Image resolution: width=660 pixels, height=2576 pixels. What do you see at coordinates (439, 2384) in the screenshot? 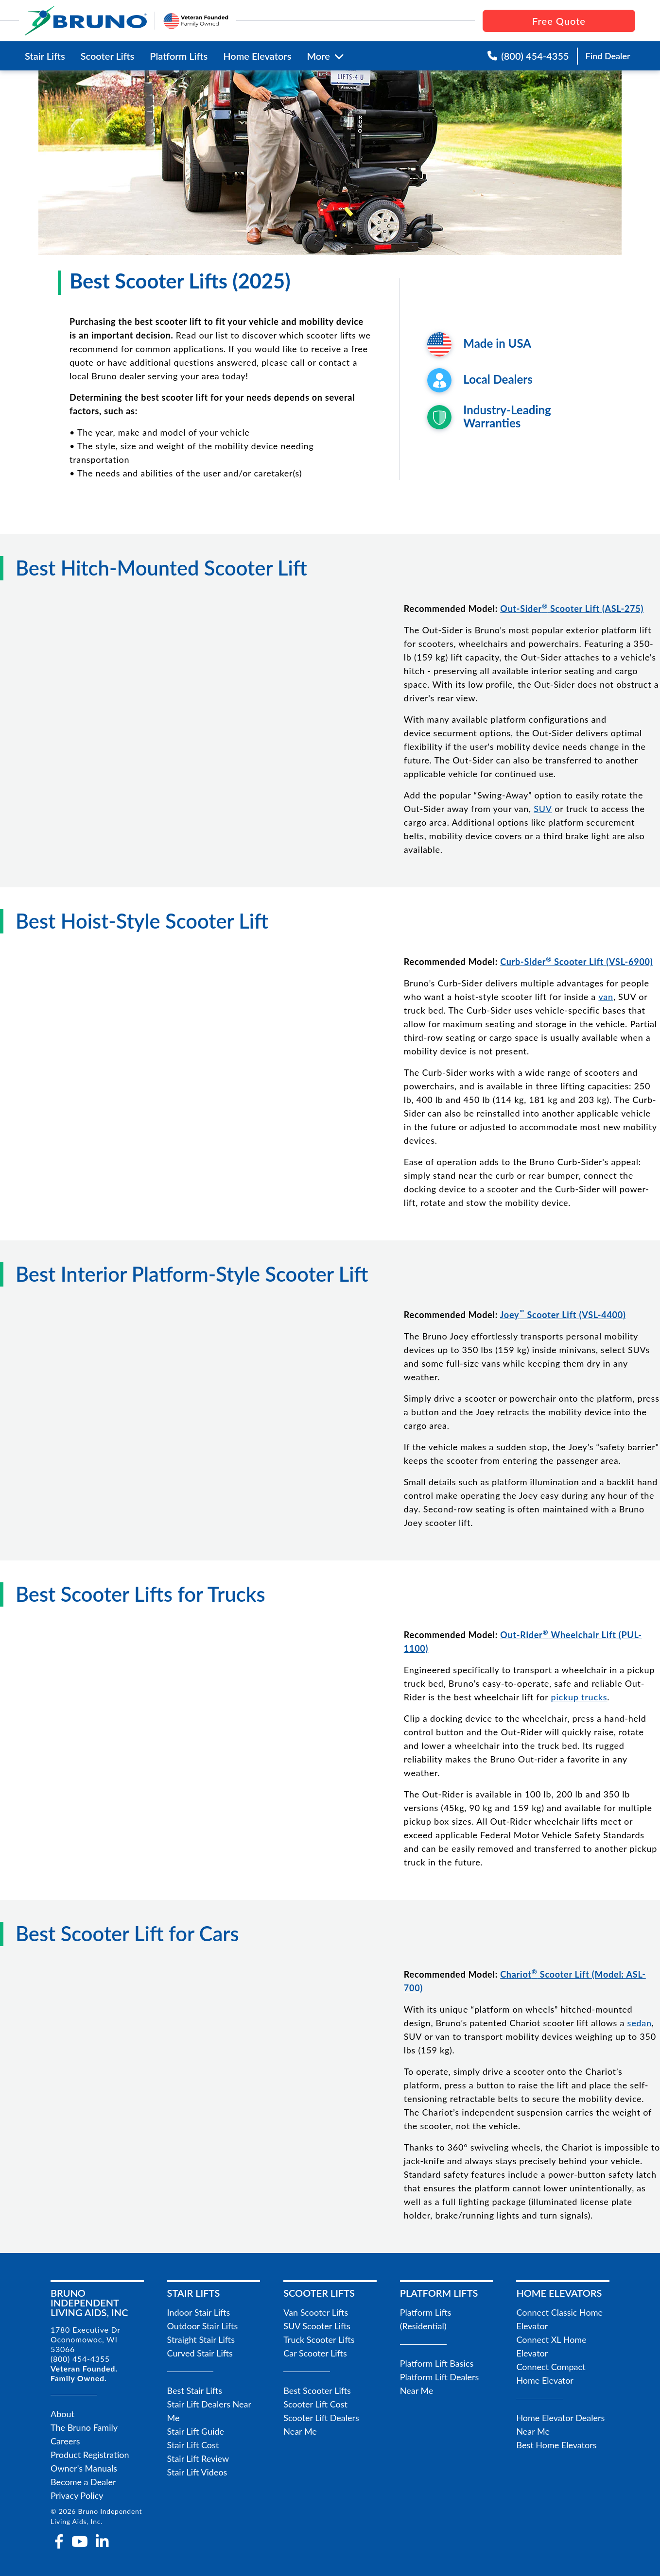
I see `Platform Lift Dealers Near Me` at bounding box center [439, 2384].